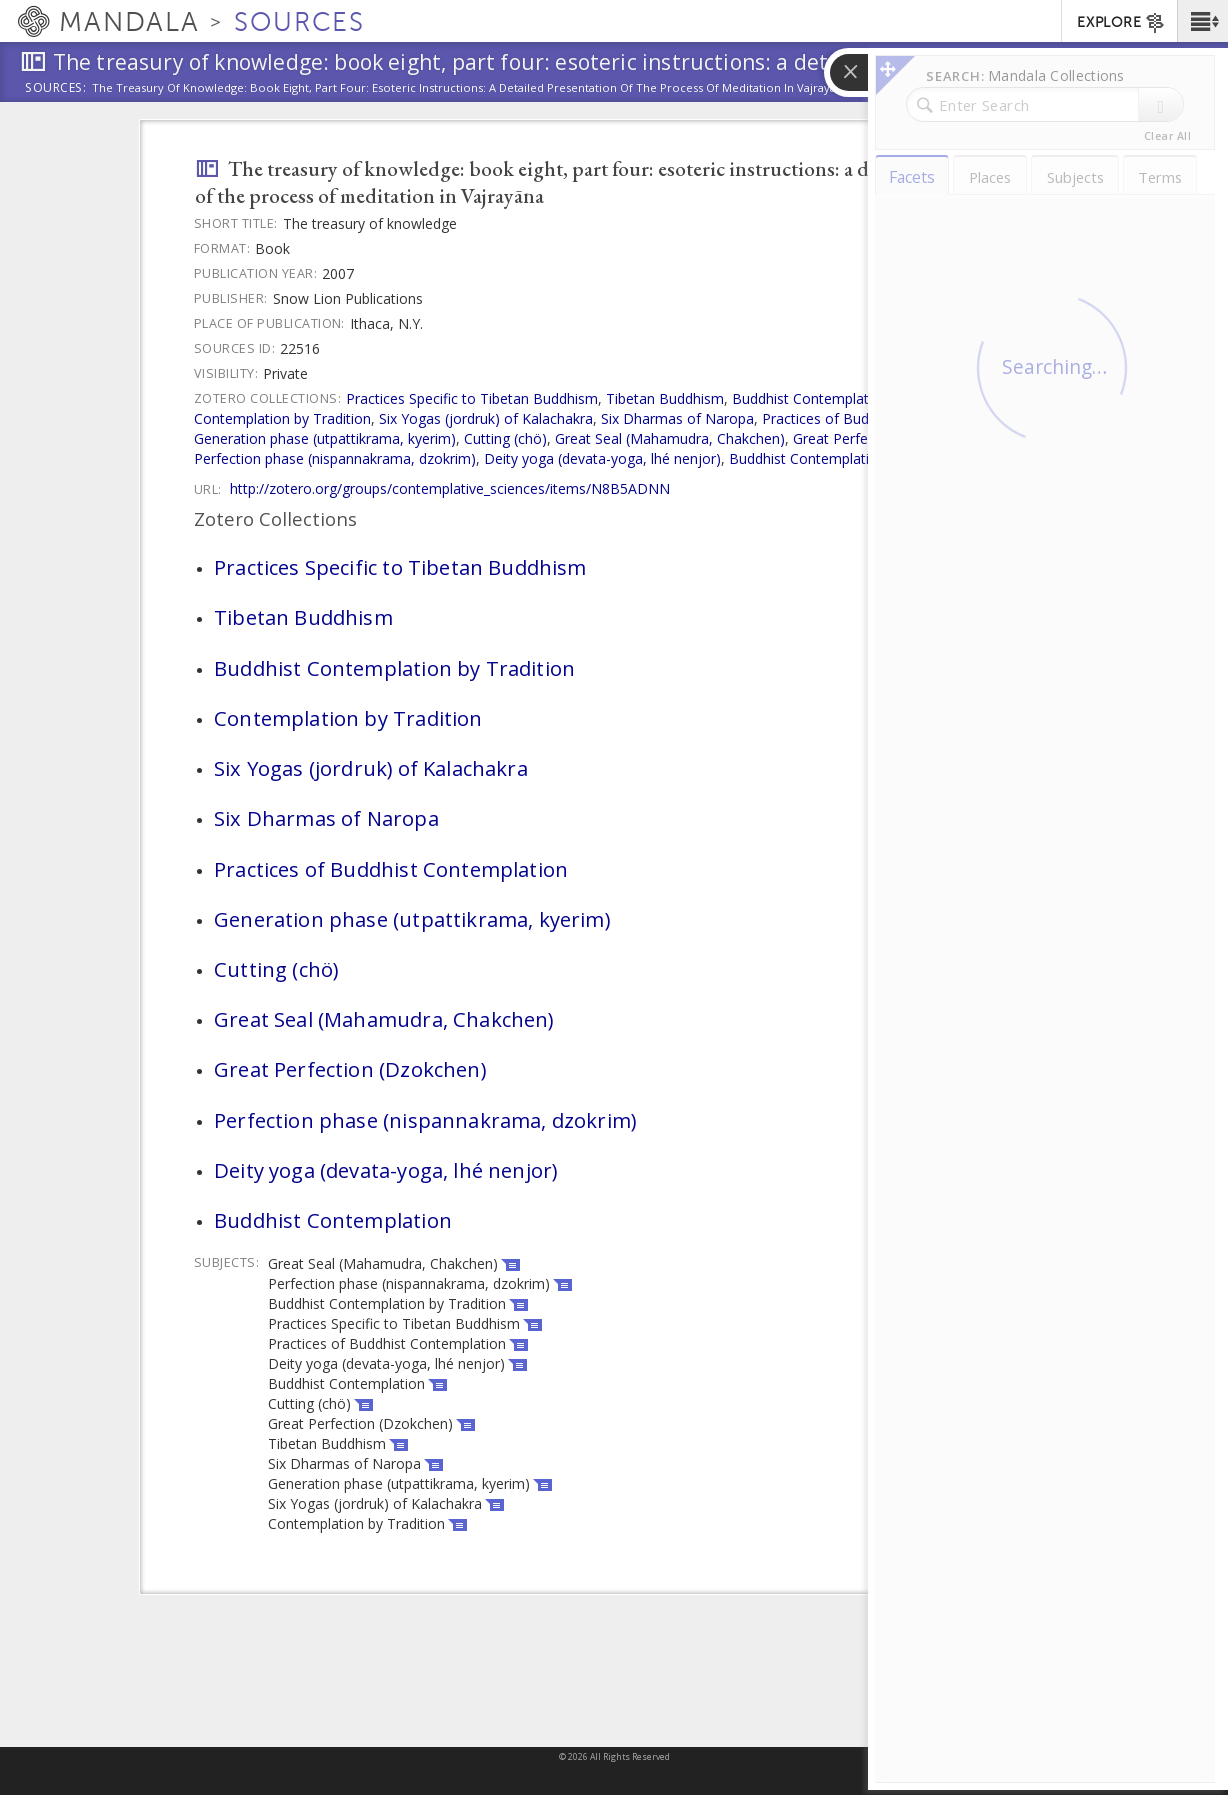 The width and height of the screenshot is (1228, 1795). I want to click on Great Seal (Mahamudra, Chakchen), so click(670, 438).